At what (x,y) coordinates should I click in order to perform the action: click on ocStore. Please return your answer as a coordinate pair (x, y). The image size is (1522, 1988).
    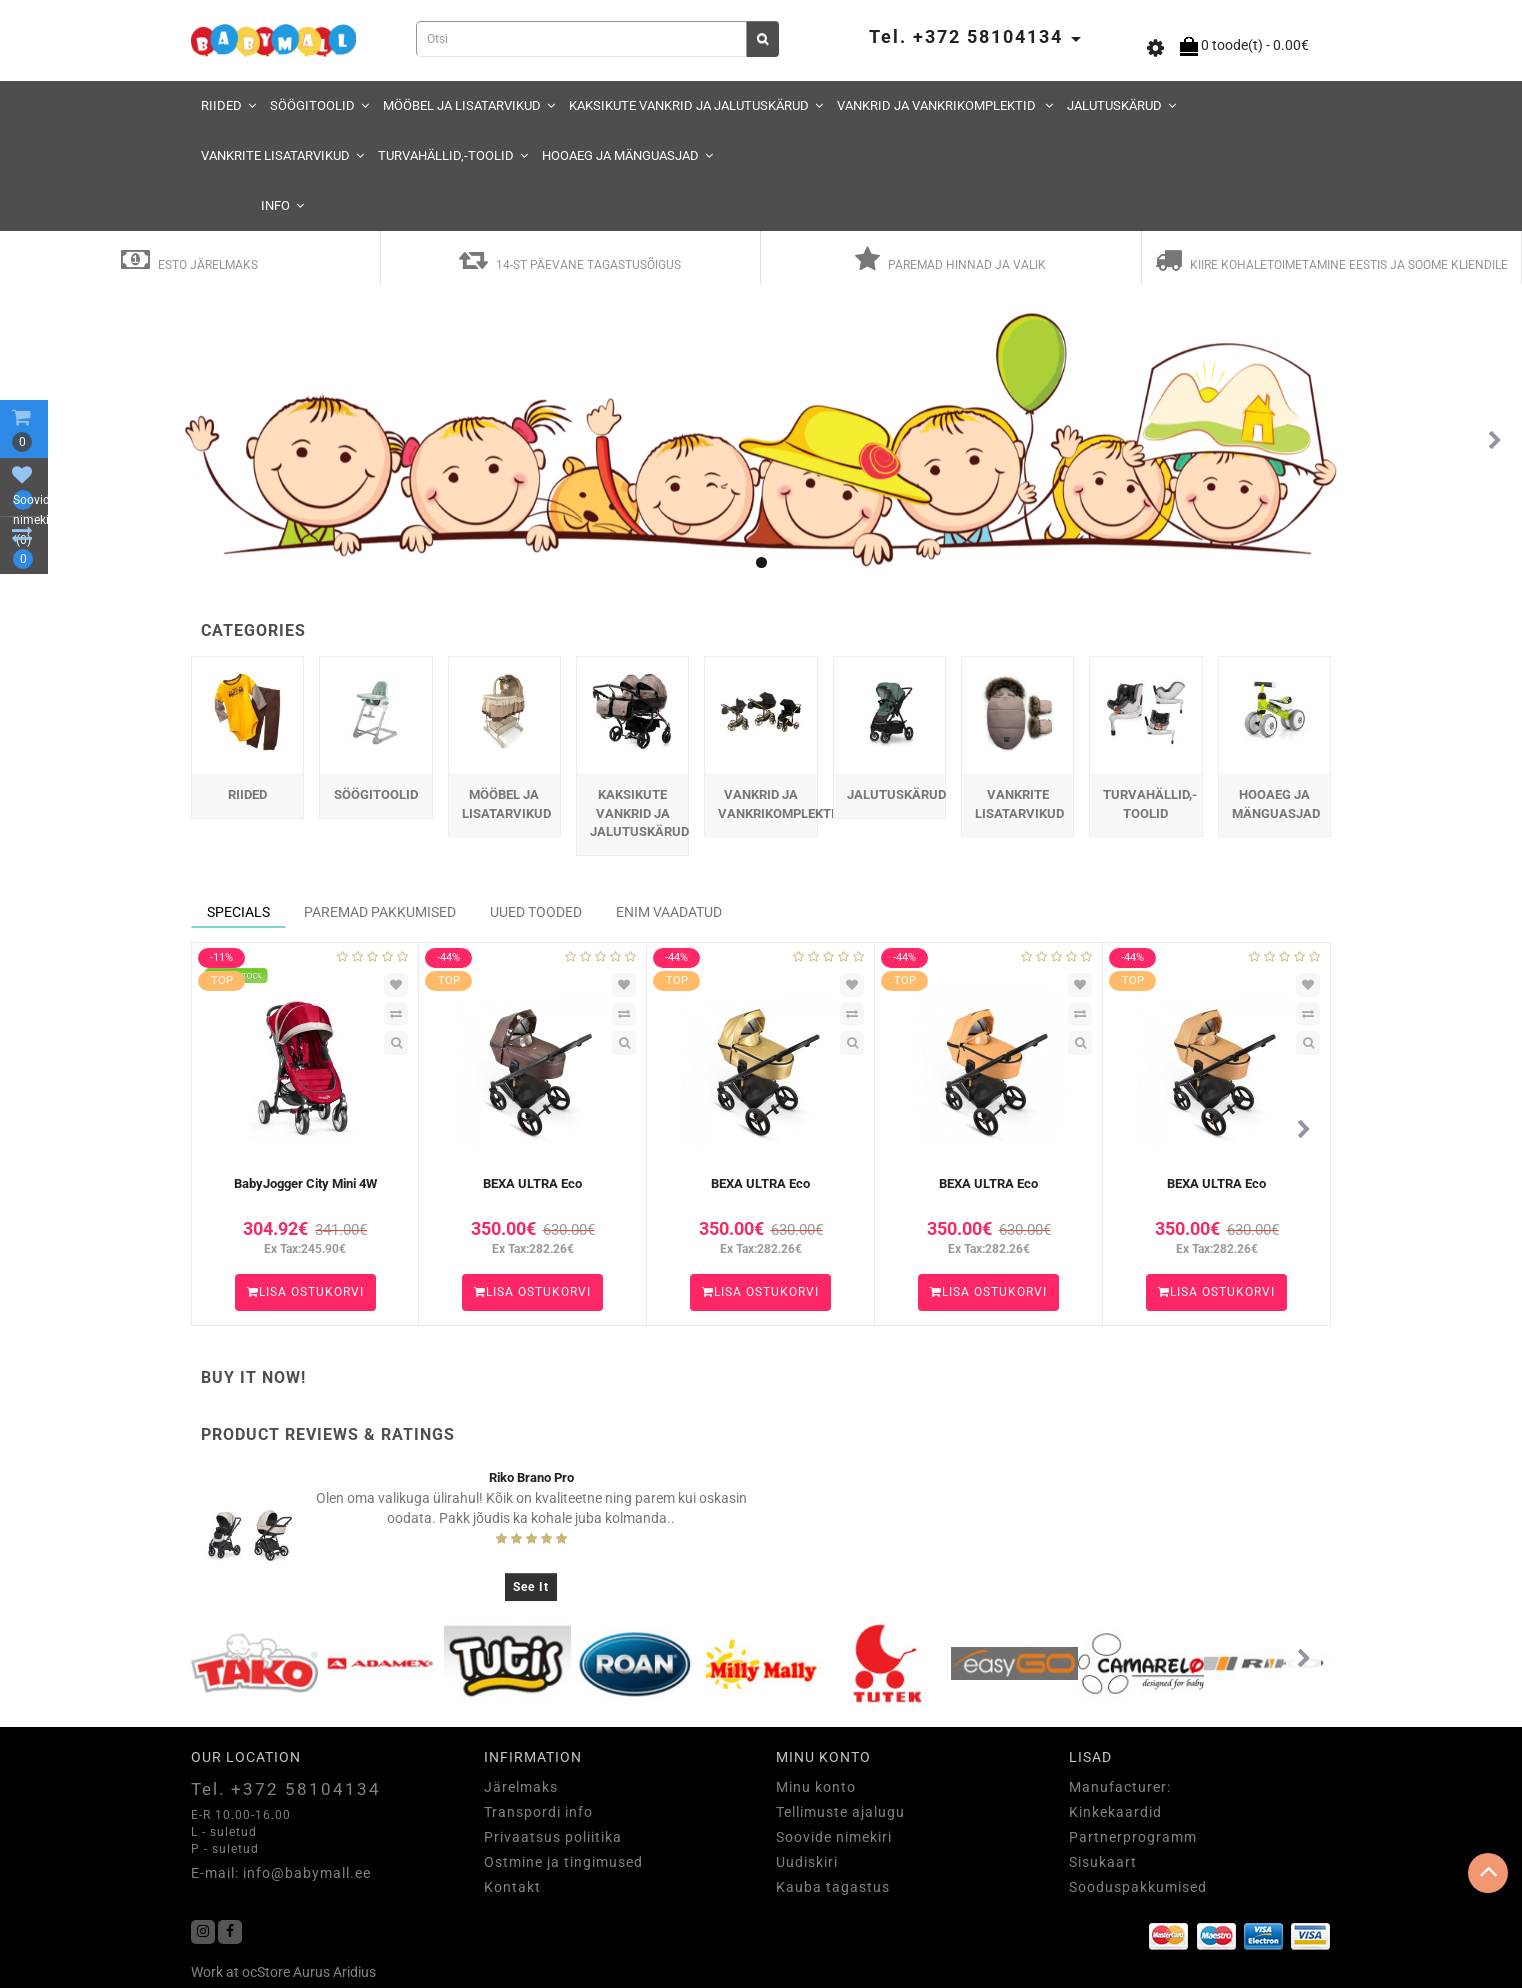
    Looking at the image, I should click on (266, 1972).